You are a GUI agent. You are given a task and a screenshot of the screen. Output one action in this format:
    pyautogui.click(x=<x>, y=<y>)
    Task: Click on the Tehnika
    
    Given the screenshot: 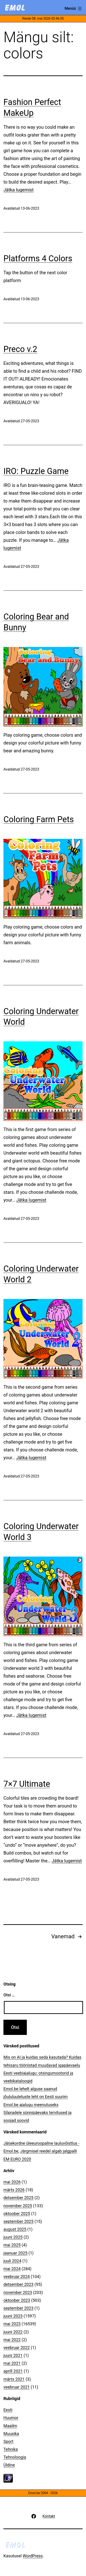 What is the action you would take?
    pyautogui.click(x=10, y=2449)
    